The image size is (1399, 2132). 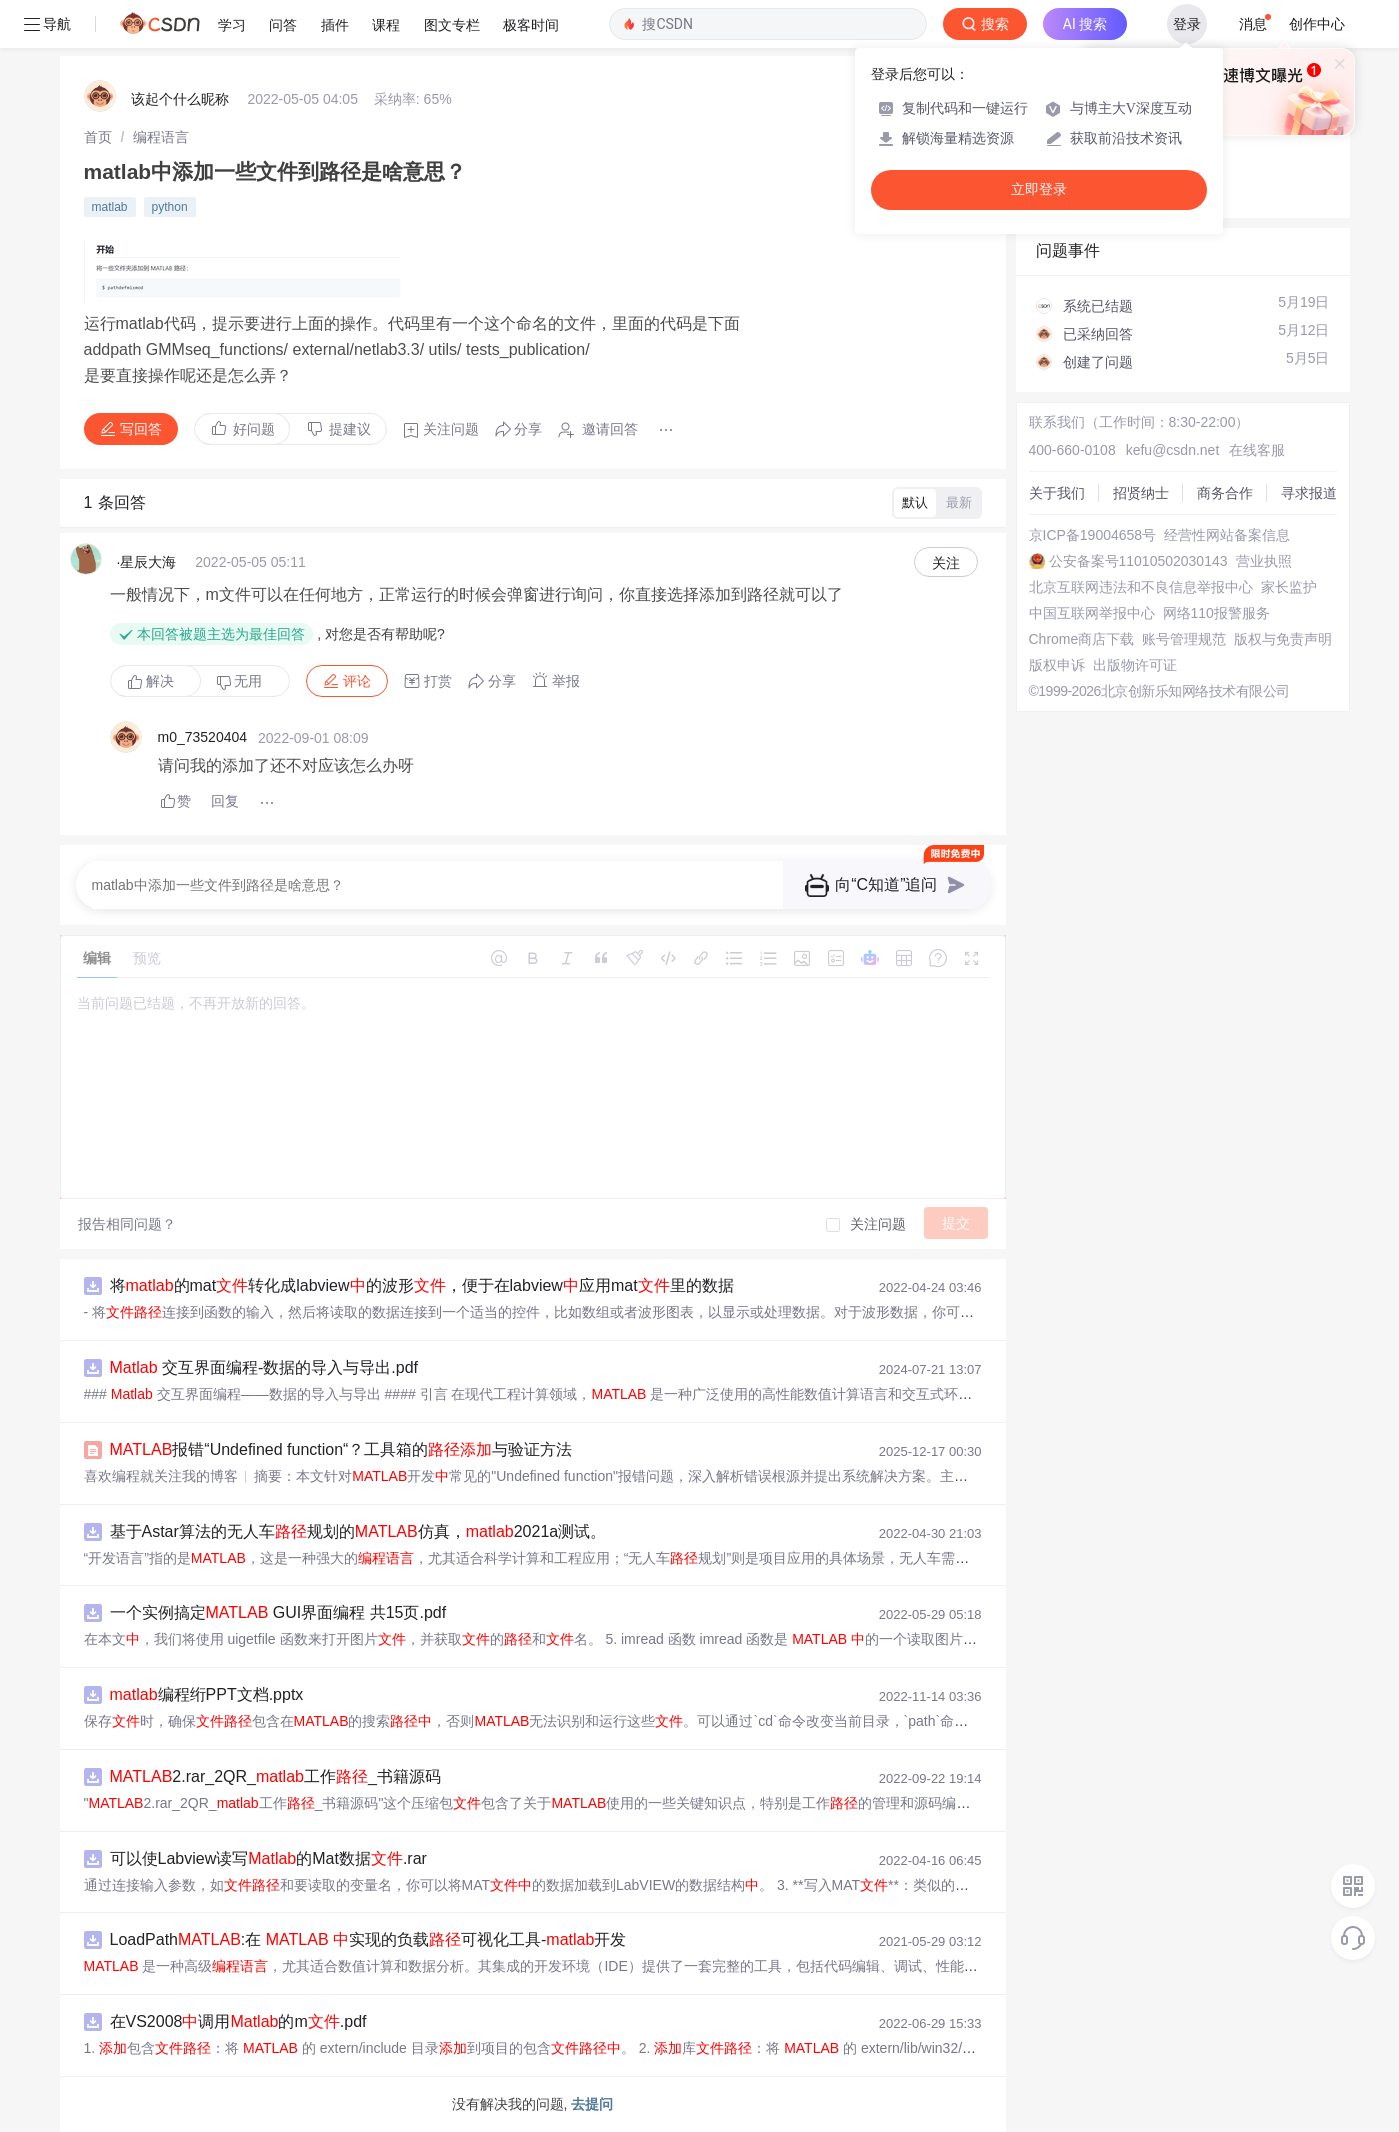 What do you see at coordinates (1187, 24) in the screenshot?
I see `登录` at bounding box center [1187, 24].